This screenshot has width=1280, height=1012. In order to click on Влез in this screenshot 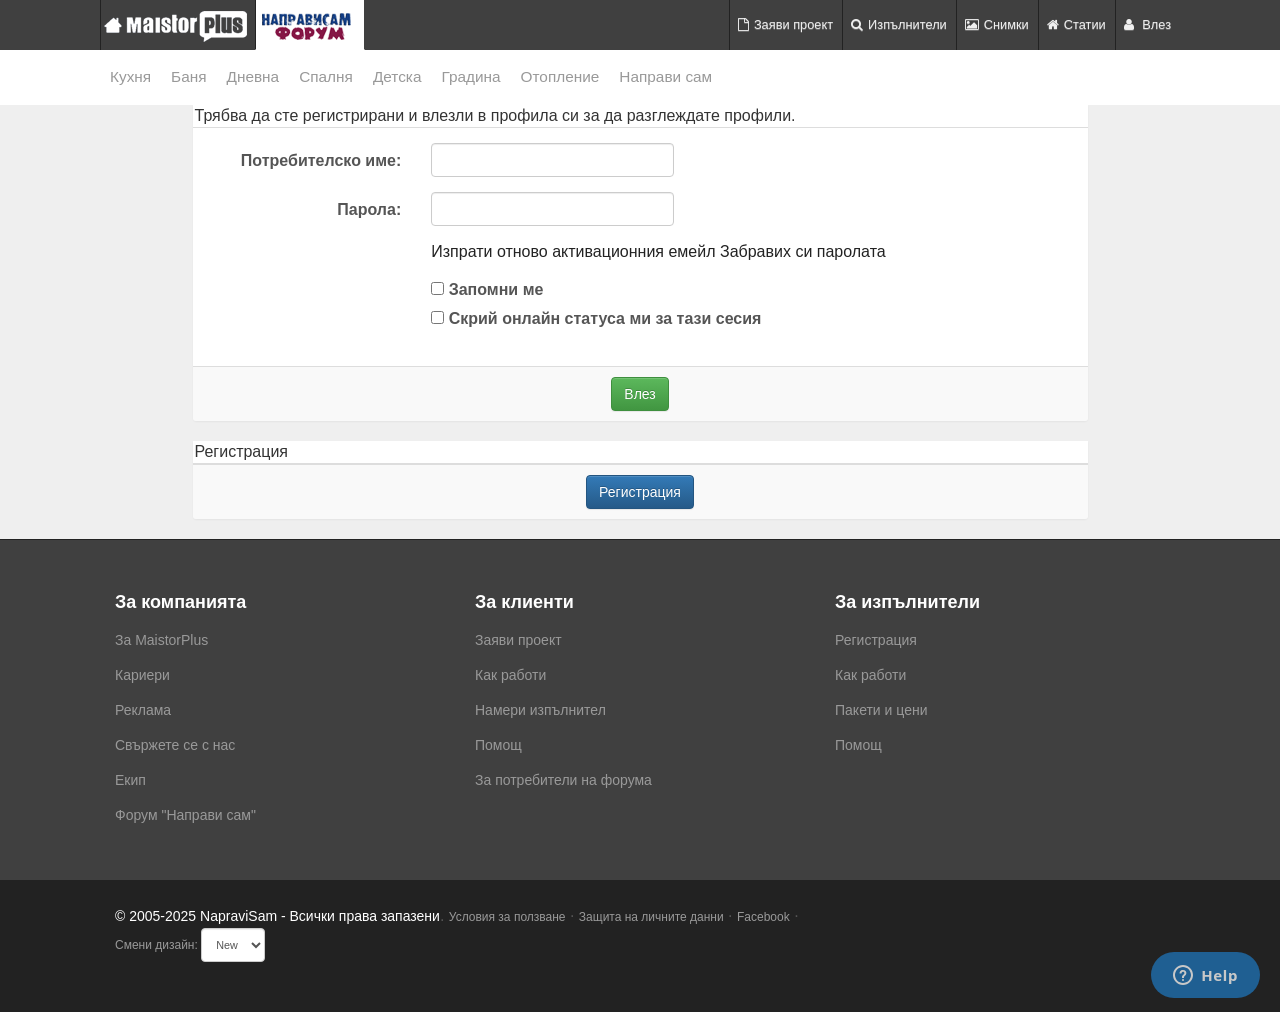, I will do `click(1147, 24)`.